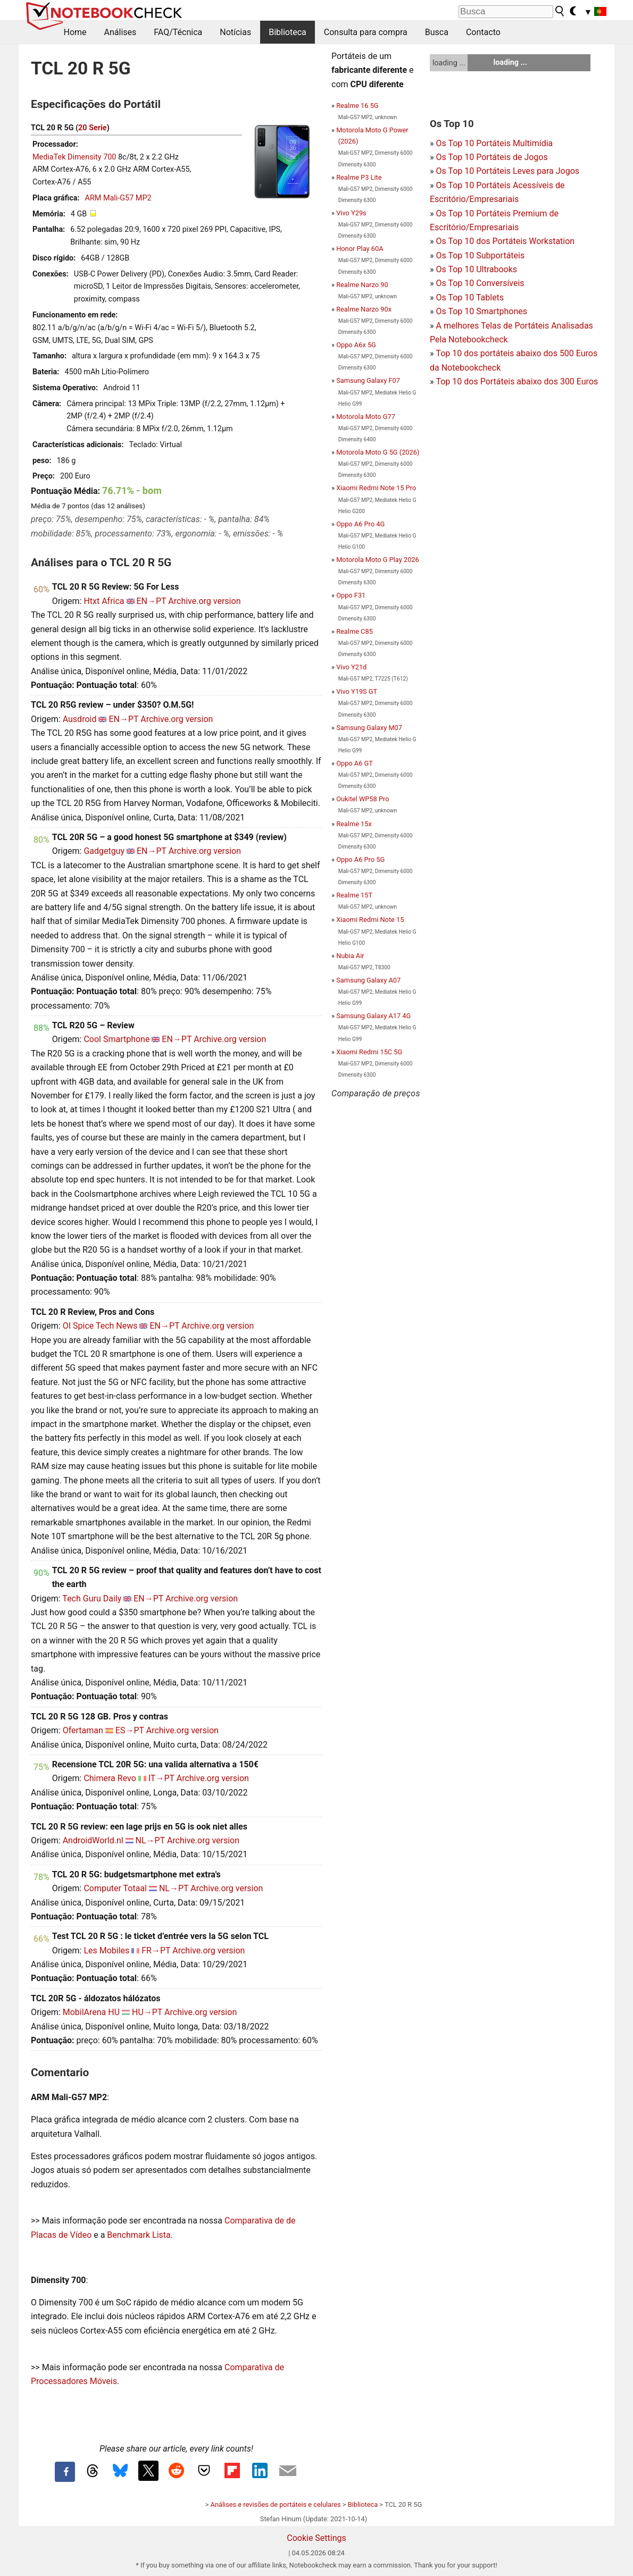 The width and height of the screenshot is (633, 2576). Describe the element at coordinates (505, 241) in the screenshot. I see `Os Top 10 dos Portáteis Workstation` at that location.